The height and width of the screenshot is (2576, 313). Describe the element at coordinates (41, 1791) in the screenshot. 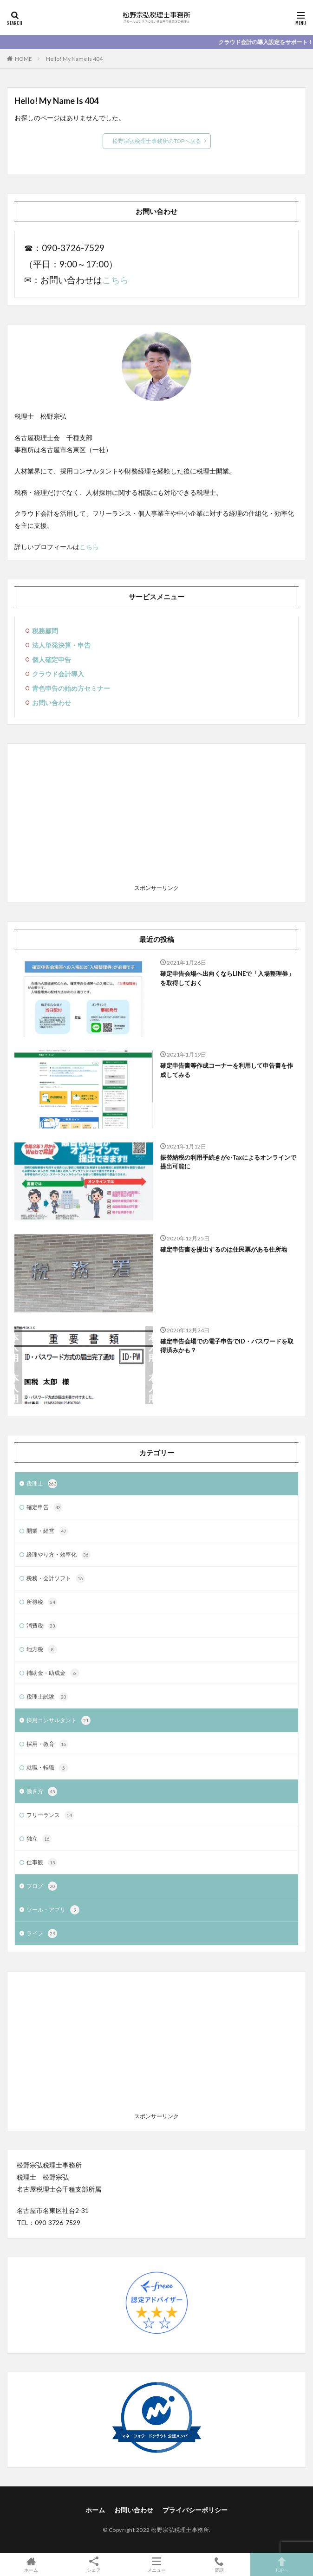

I see `働き方` at that location.